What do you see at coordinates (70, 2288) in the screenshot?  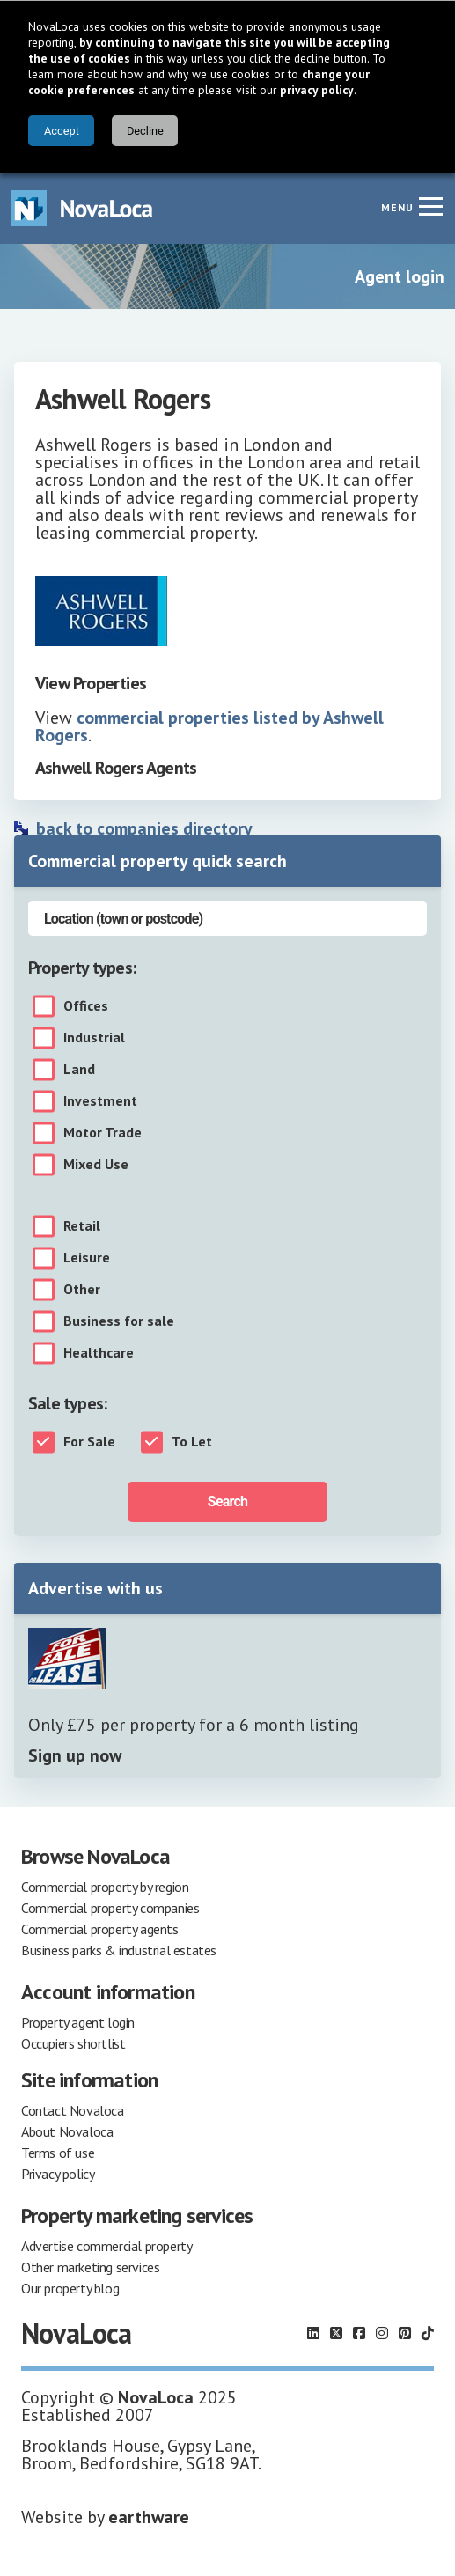 I see `Our property blog` at bounding box center [70, 2288].